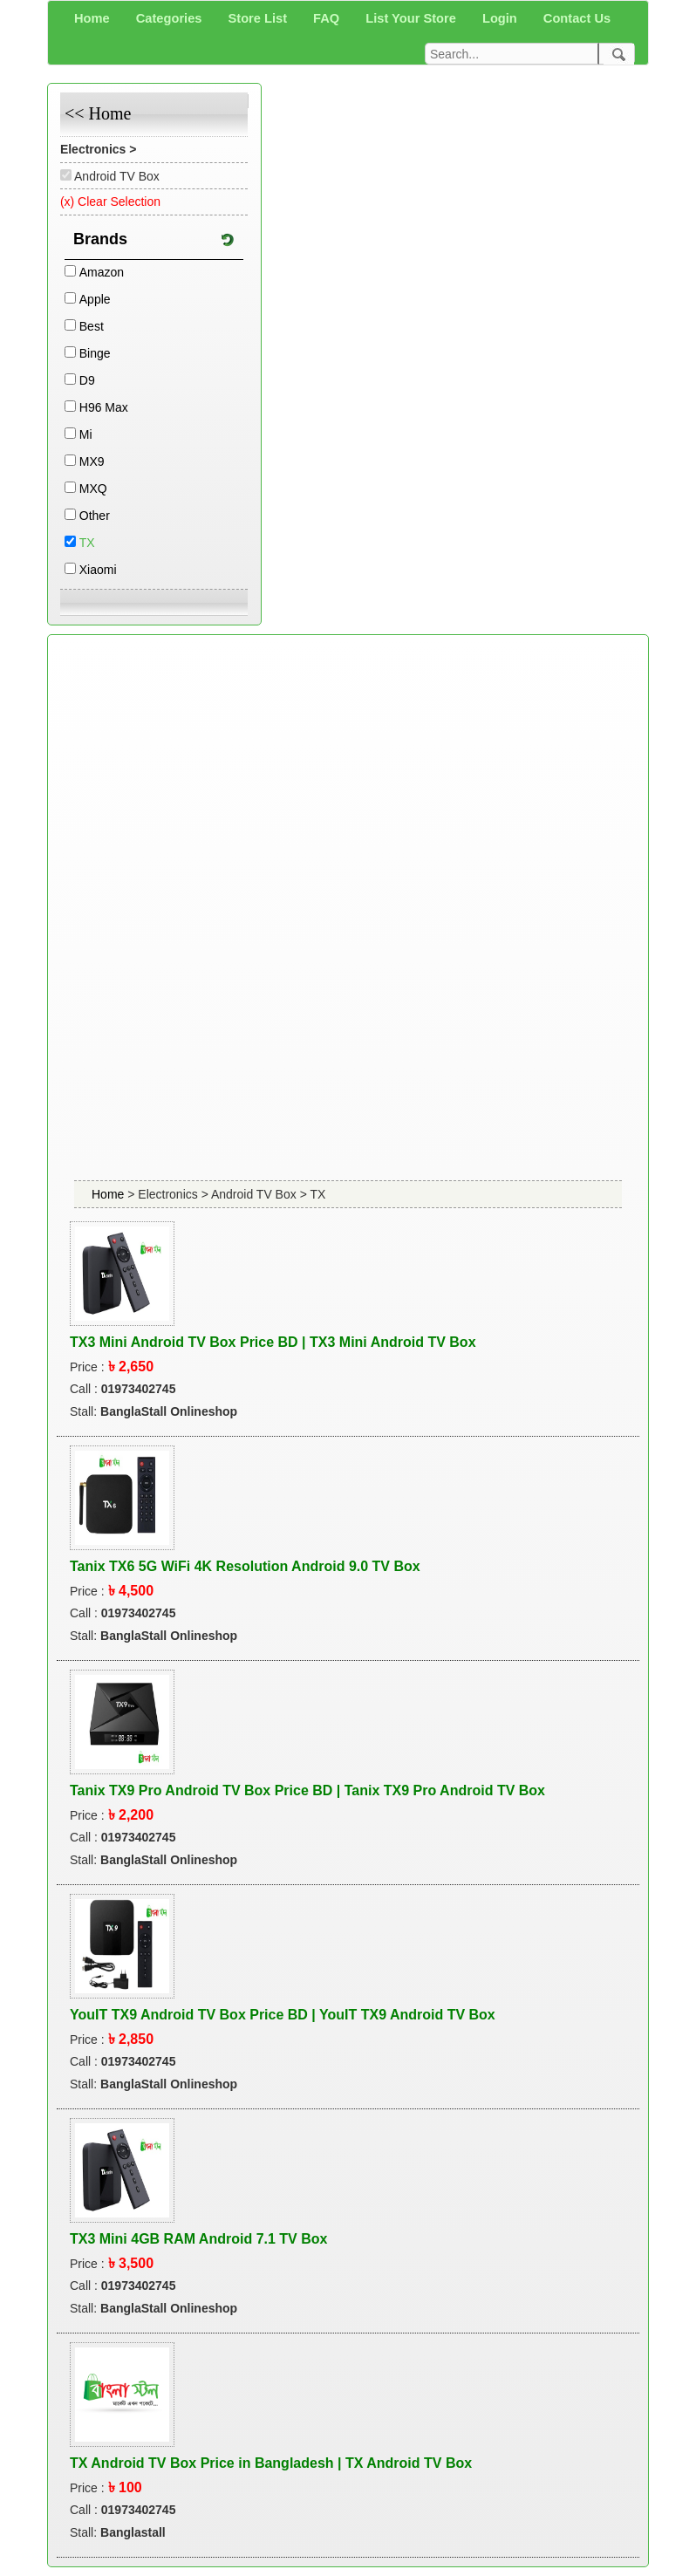 This screenshot has width=696, height=2576. I want to click on H96 Max, so click(103, 407).